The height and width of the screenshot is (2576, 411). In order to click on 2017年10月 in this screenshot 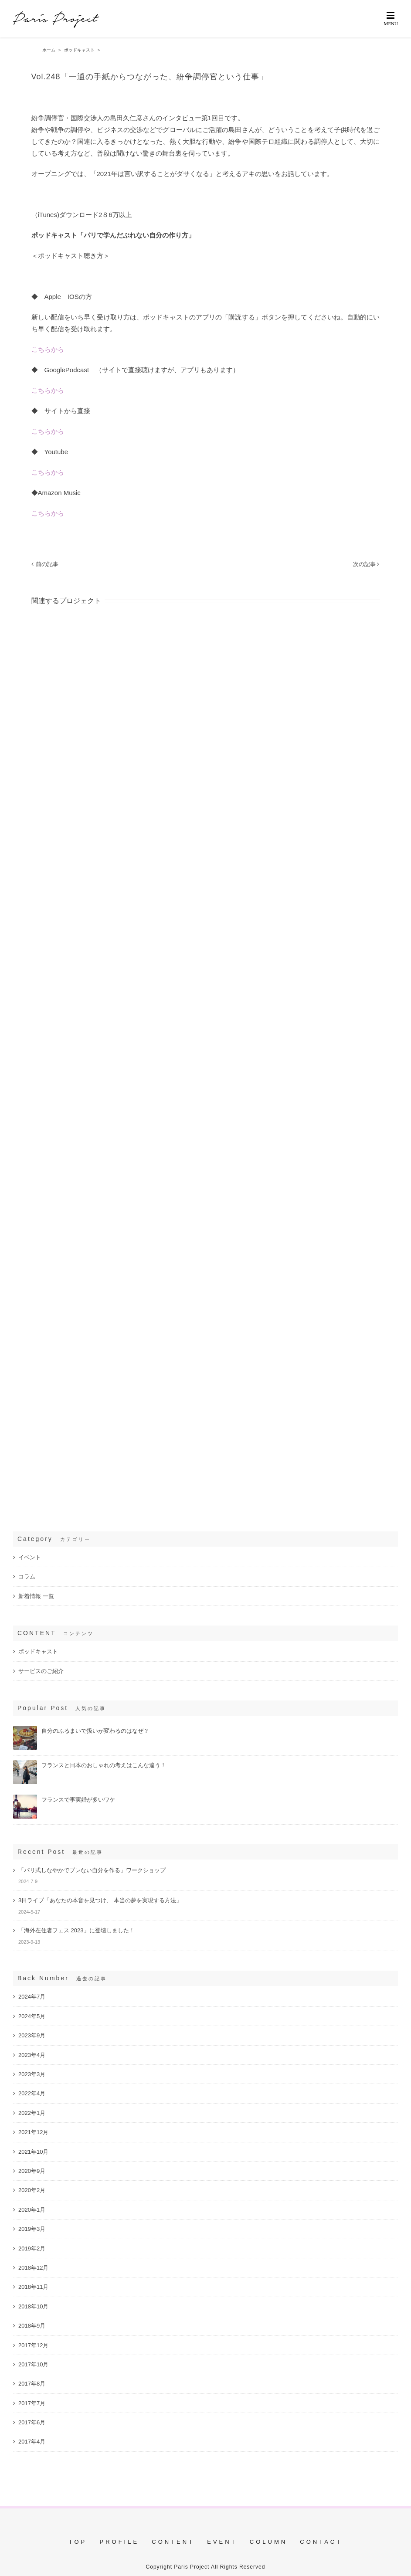, I will do `click(33, 2364)`.